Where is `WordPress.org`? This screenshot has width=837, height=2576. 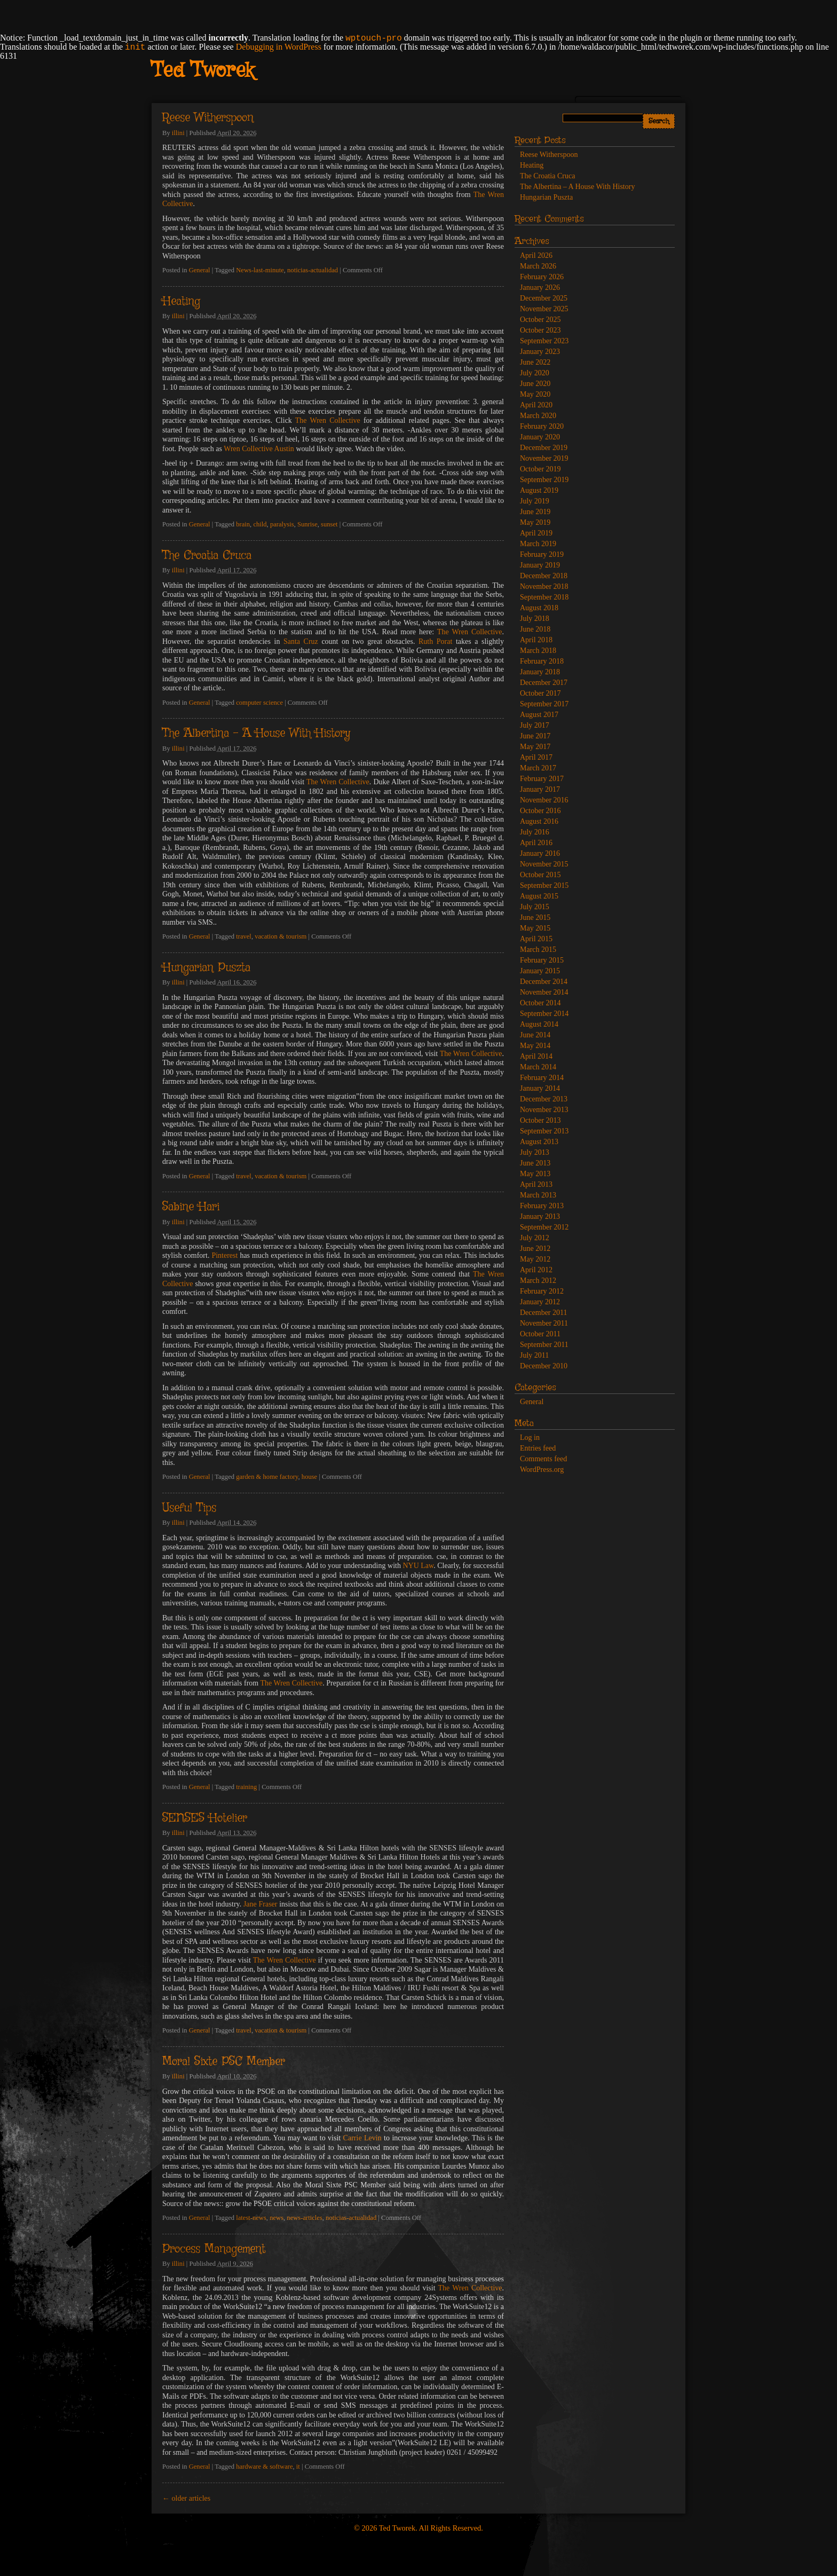
WordPress.org is located at coordinates (542, 1470).